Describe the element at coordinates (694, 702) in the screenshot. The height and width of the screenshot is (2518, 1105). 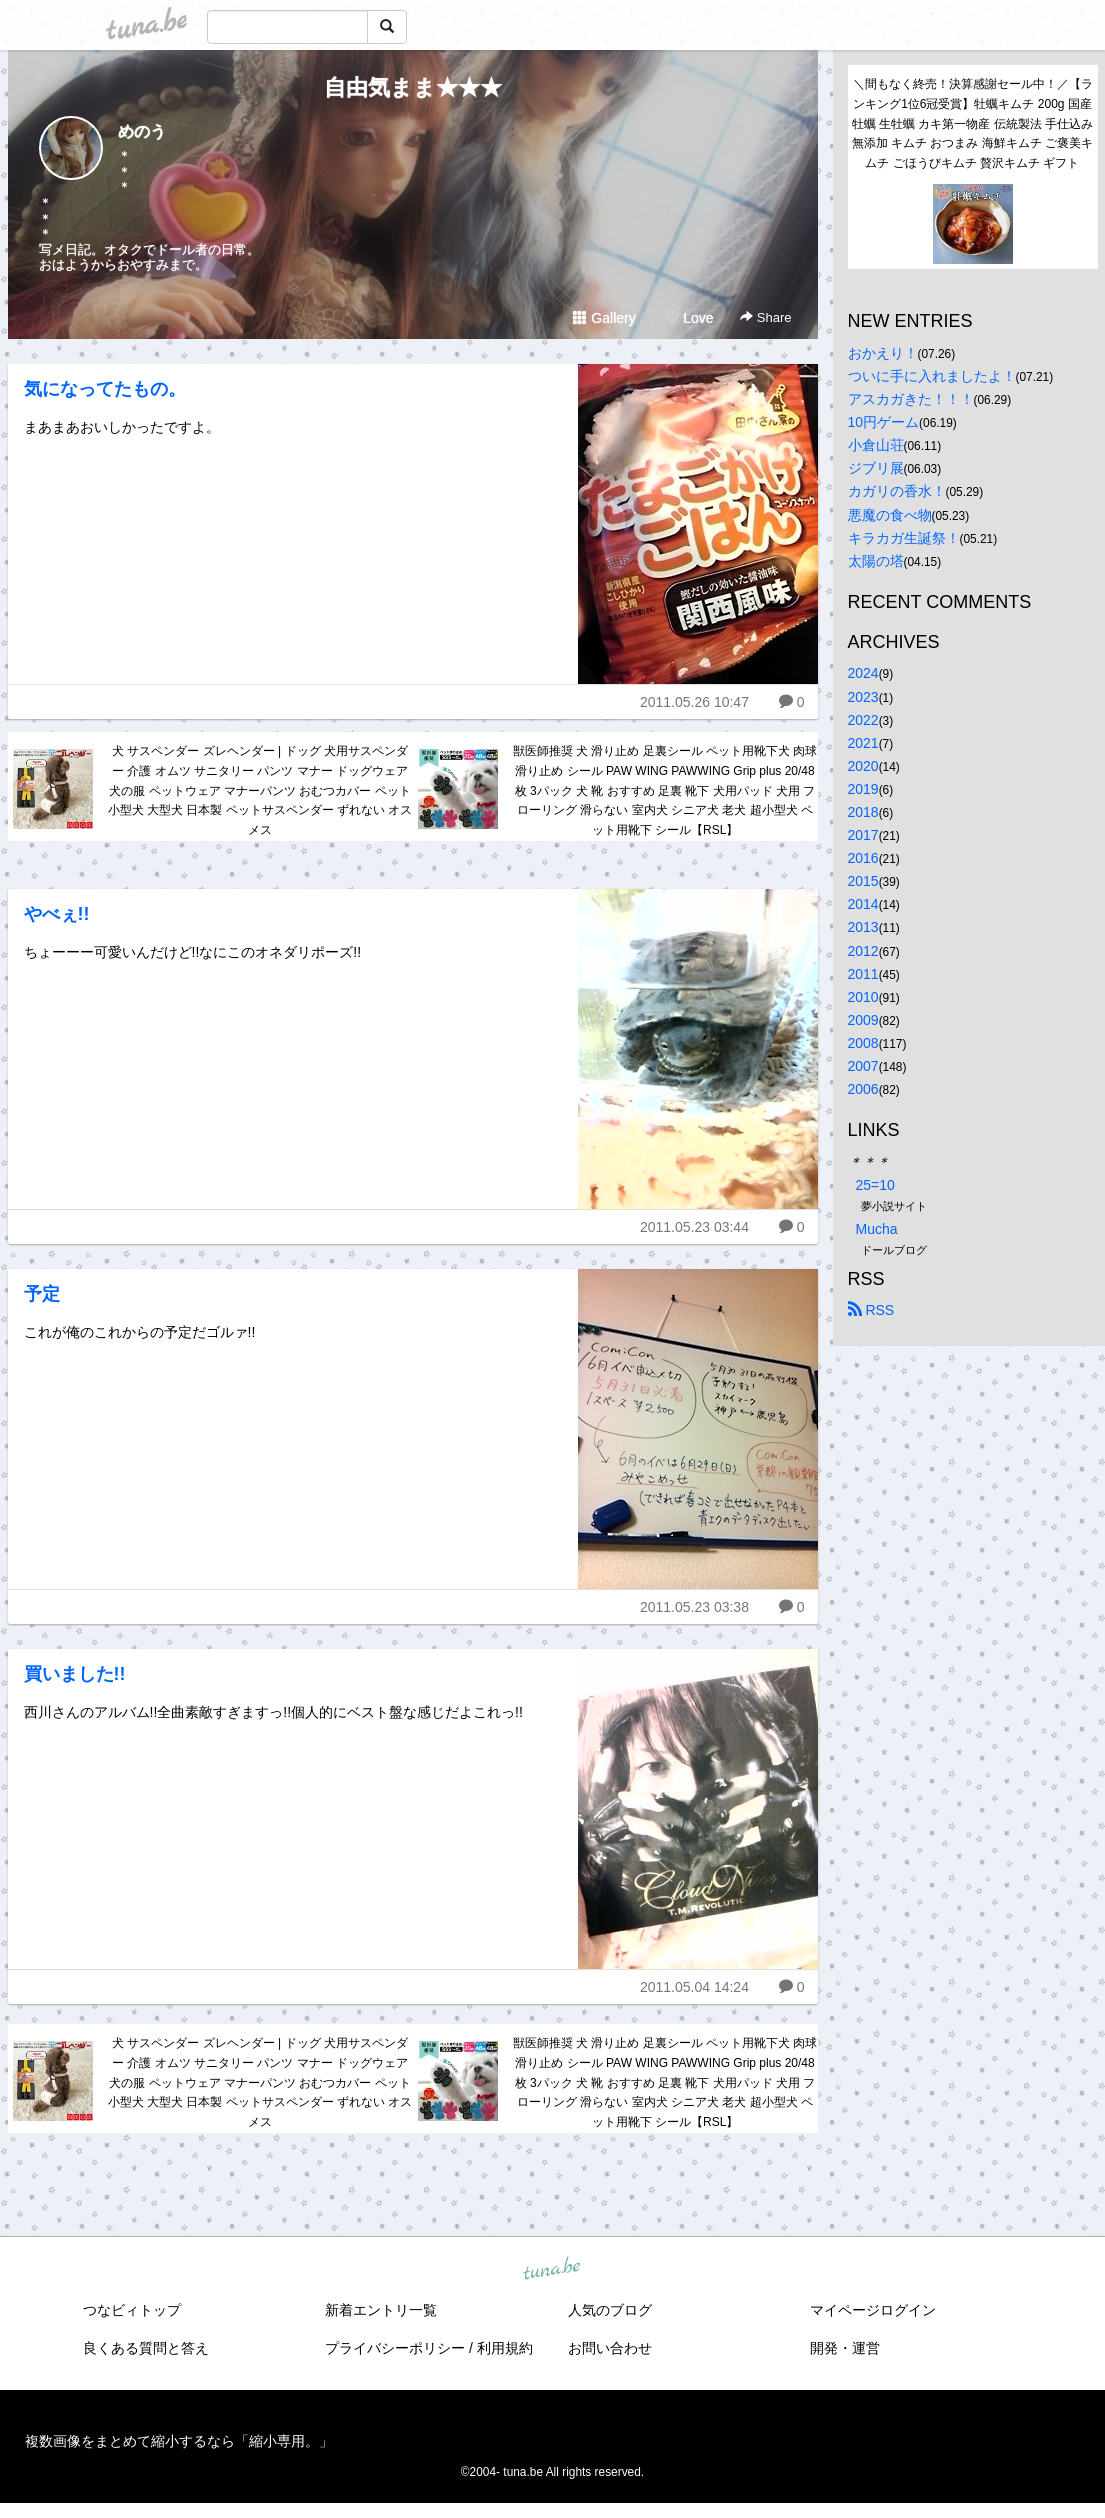
I see `2011.05.26 10:47` at that location.